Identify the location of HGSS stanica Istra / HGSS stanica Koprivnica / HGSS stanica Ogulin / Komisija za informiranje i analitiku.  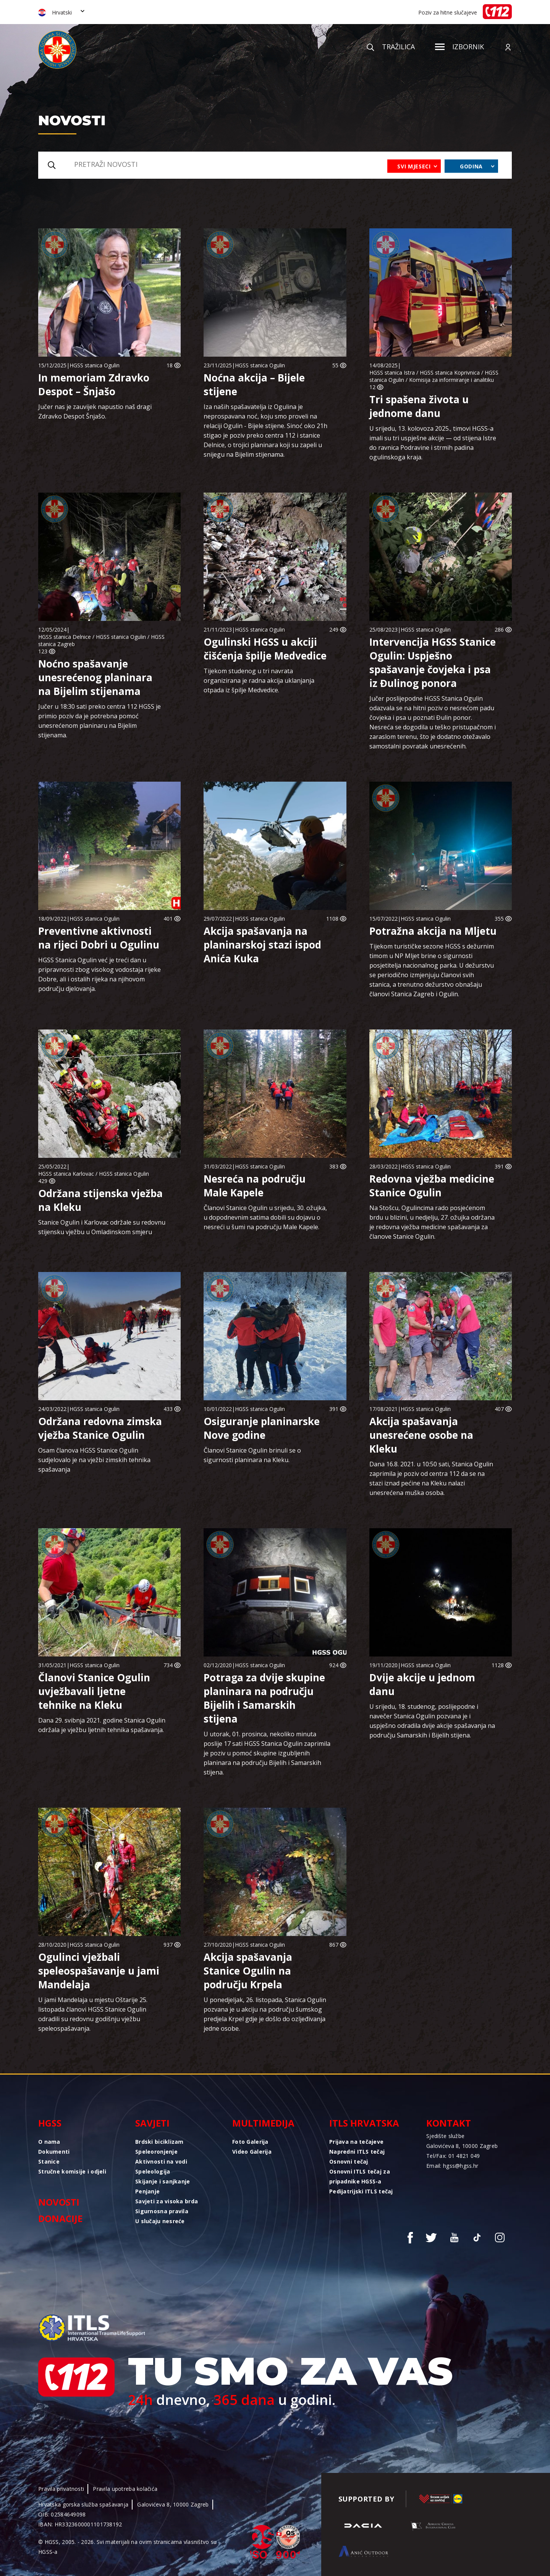
(433, 376).